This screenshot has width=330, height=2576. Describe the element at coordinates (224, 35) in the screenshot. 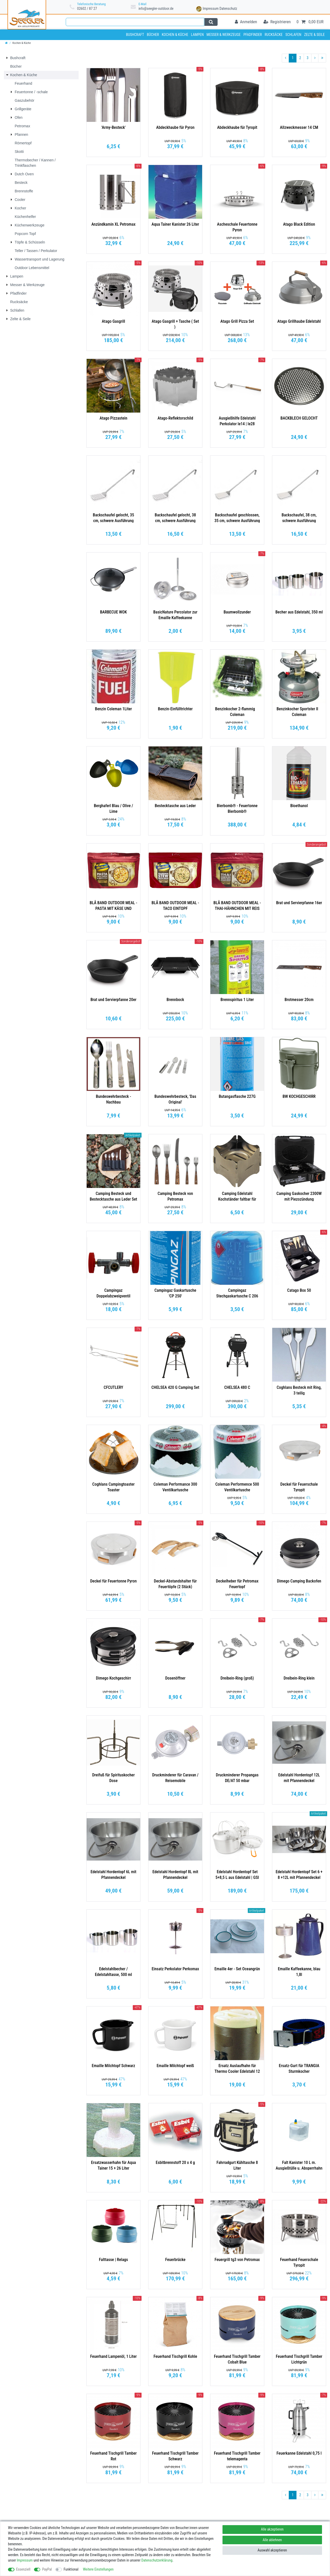

I see `Messer & Werkzeuge` at that location.